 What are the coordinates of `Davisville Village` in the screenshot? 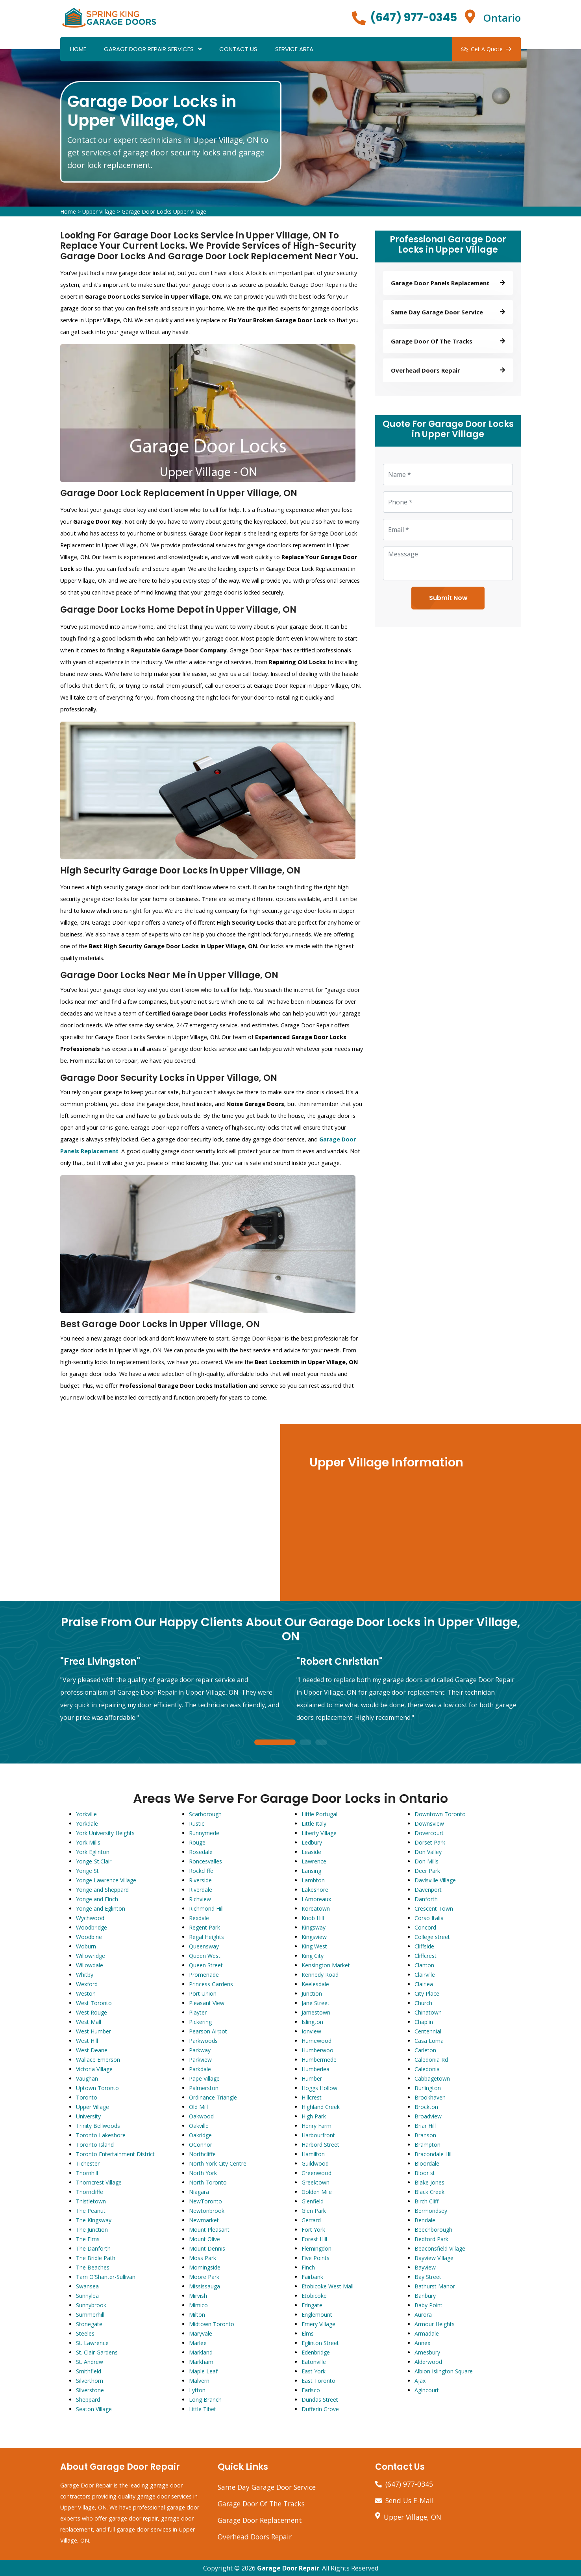 It's located at (435, 1880).